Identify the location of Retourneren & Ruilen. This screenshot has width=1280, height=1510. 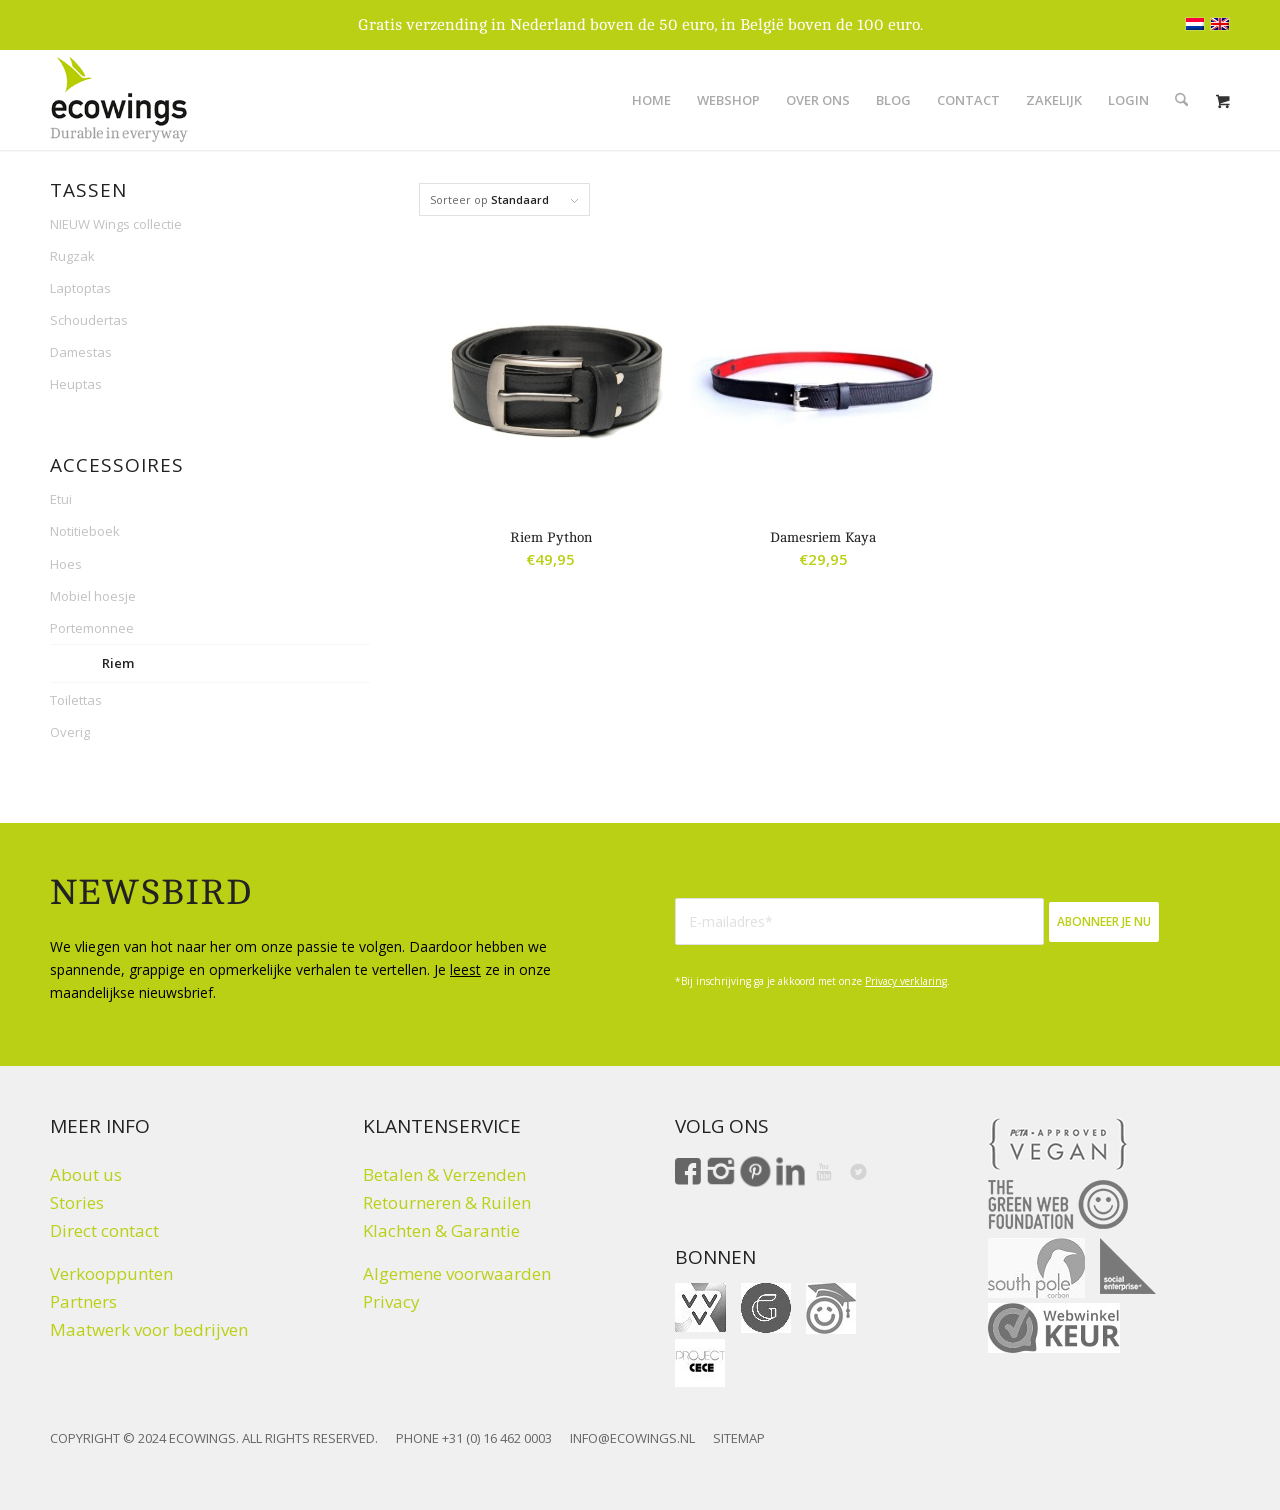
(447, 1202).